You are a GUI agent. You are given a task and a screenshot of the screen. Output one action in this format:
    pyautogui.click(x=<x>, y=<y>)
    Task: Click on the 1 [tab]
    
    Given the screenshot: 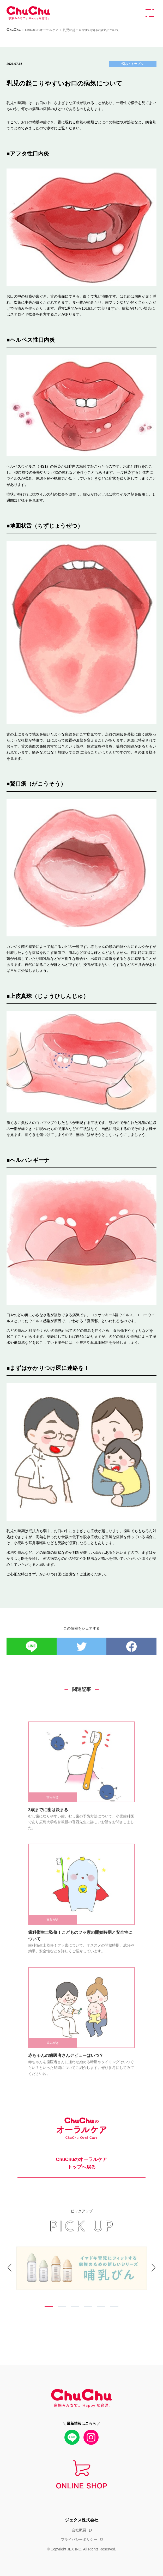 What is the action you would take?
    pyautogui.click(x=49, y=2307)
    